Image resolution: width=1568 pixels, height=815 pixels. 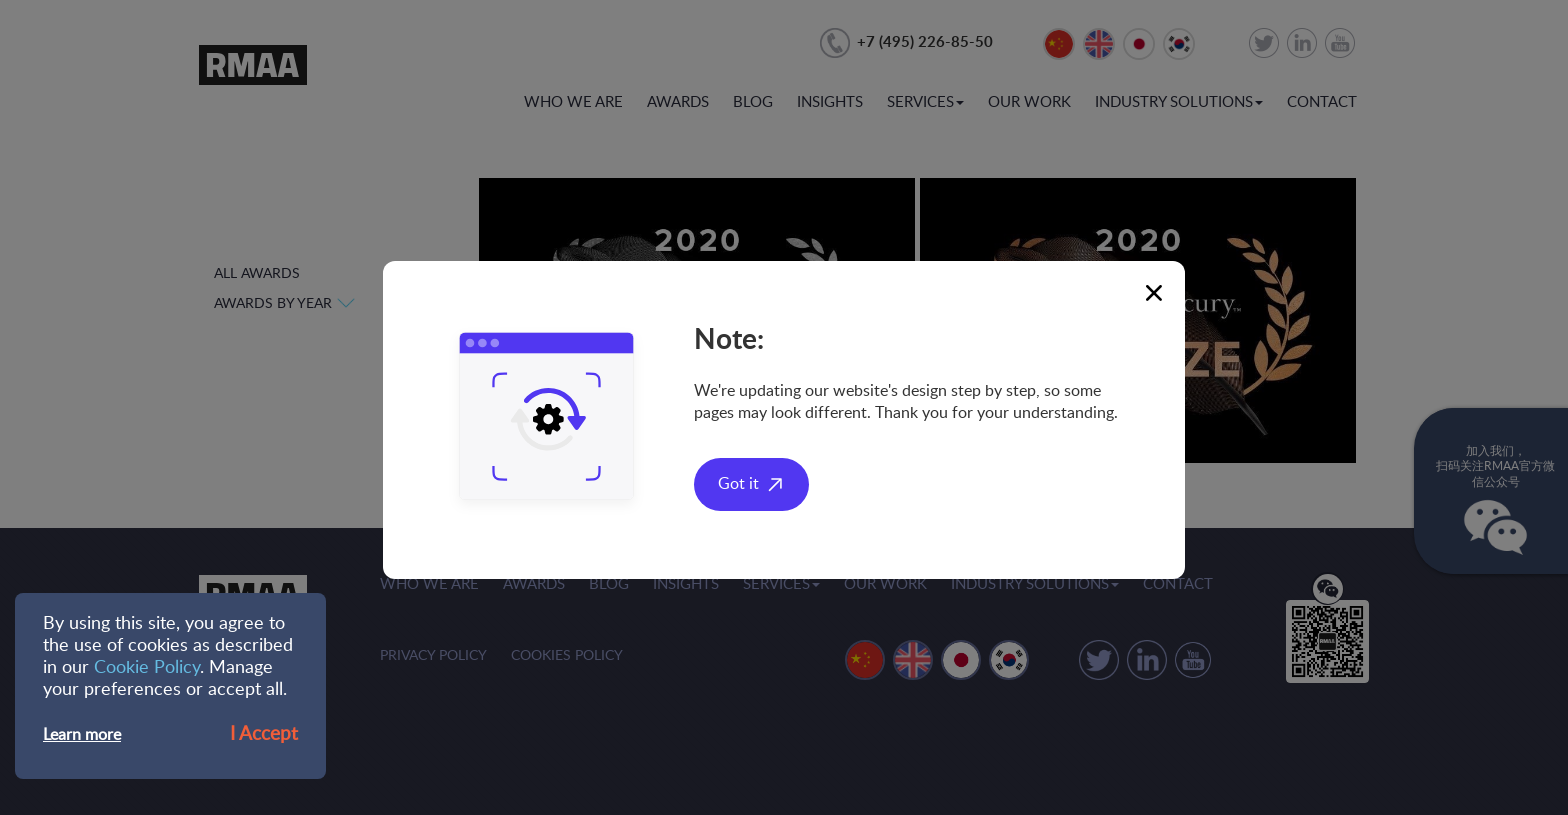 What do you see at coordinates (738, 484) in the screenshot?
I see `Got it` at bounding box center [738, 484].